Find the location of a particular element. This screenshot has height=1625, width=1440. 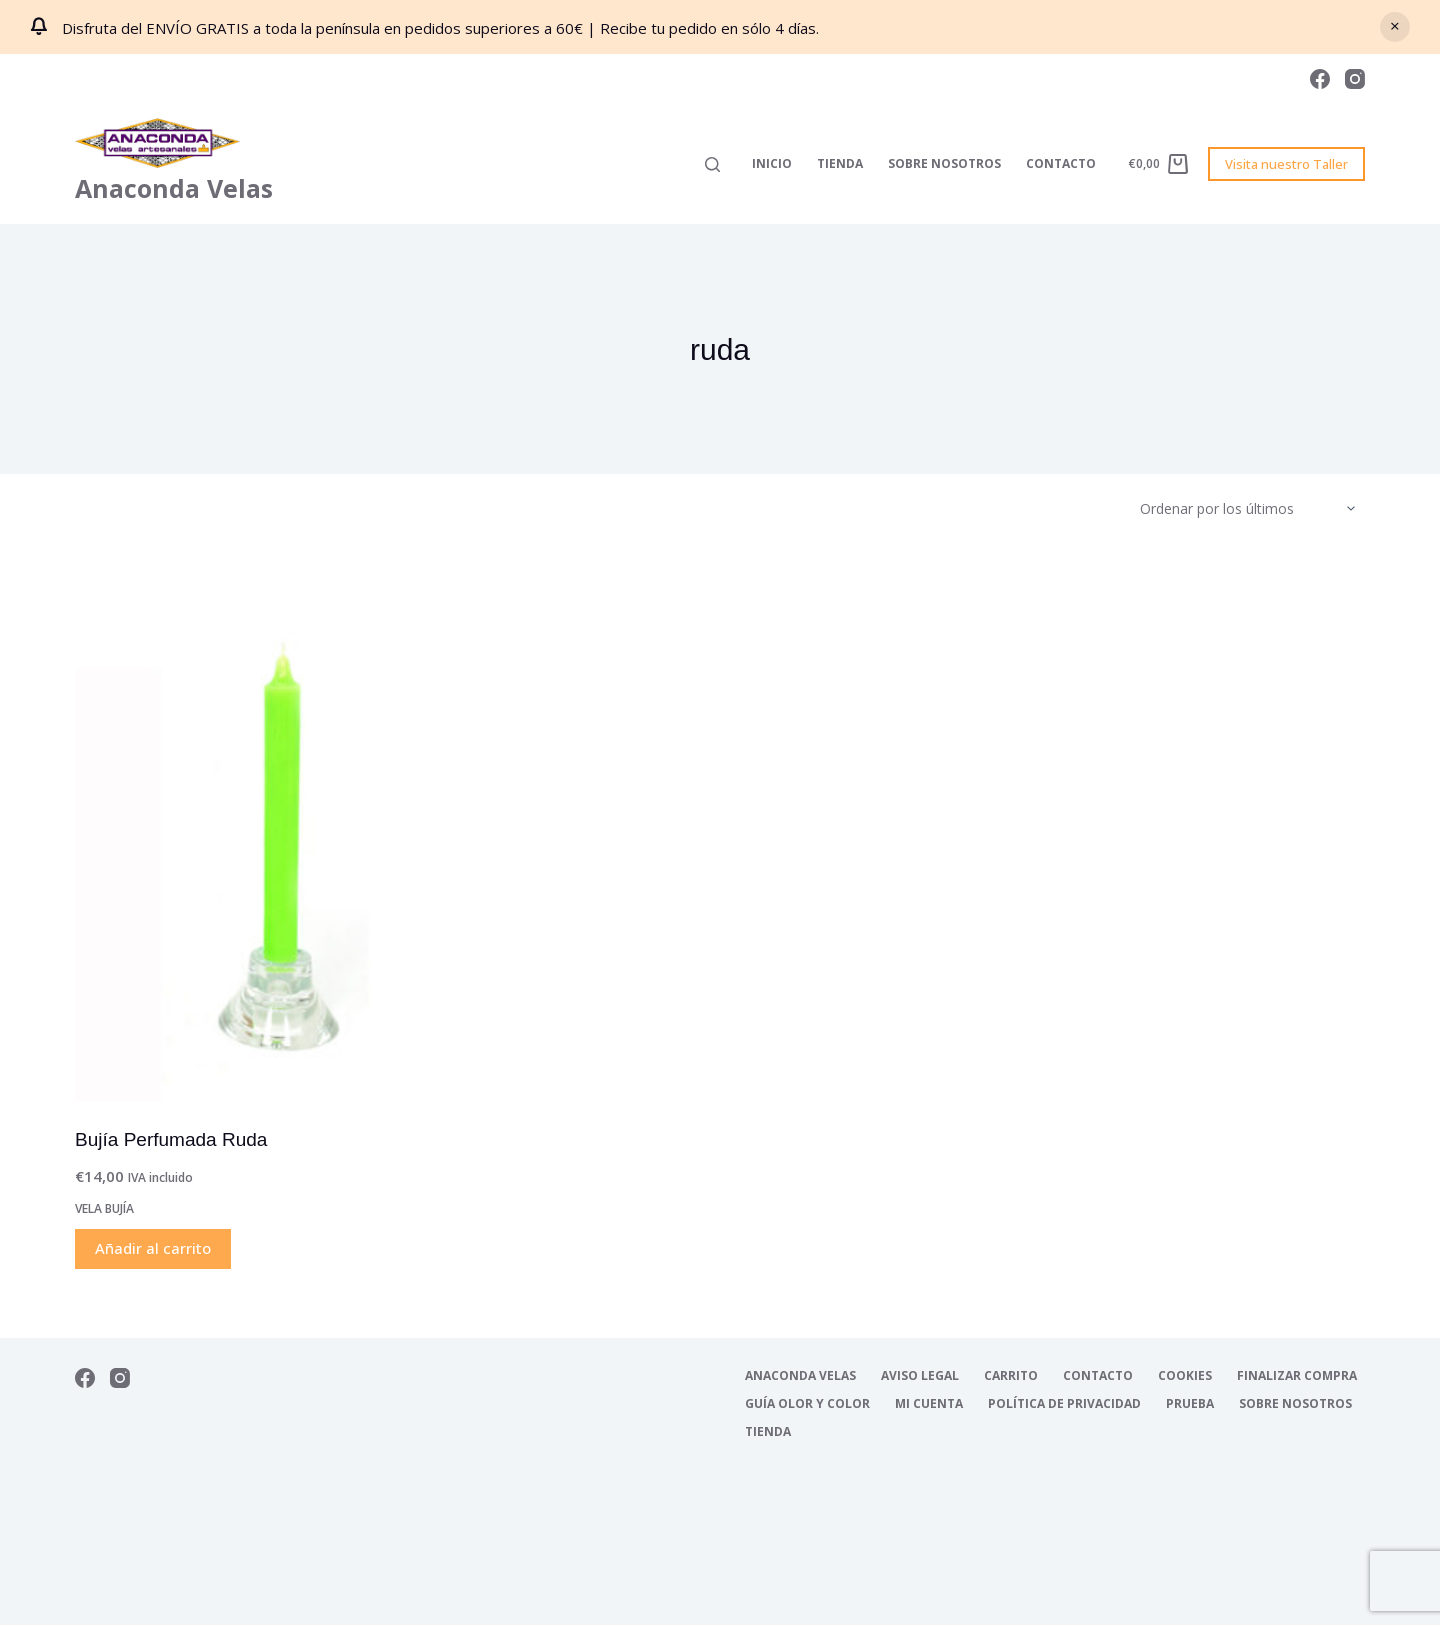

[Buscar] is located at coordinates (712, 164).